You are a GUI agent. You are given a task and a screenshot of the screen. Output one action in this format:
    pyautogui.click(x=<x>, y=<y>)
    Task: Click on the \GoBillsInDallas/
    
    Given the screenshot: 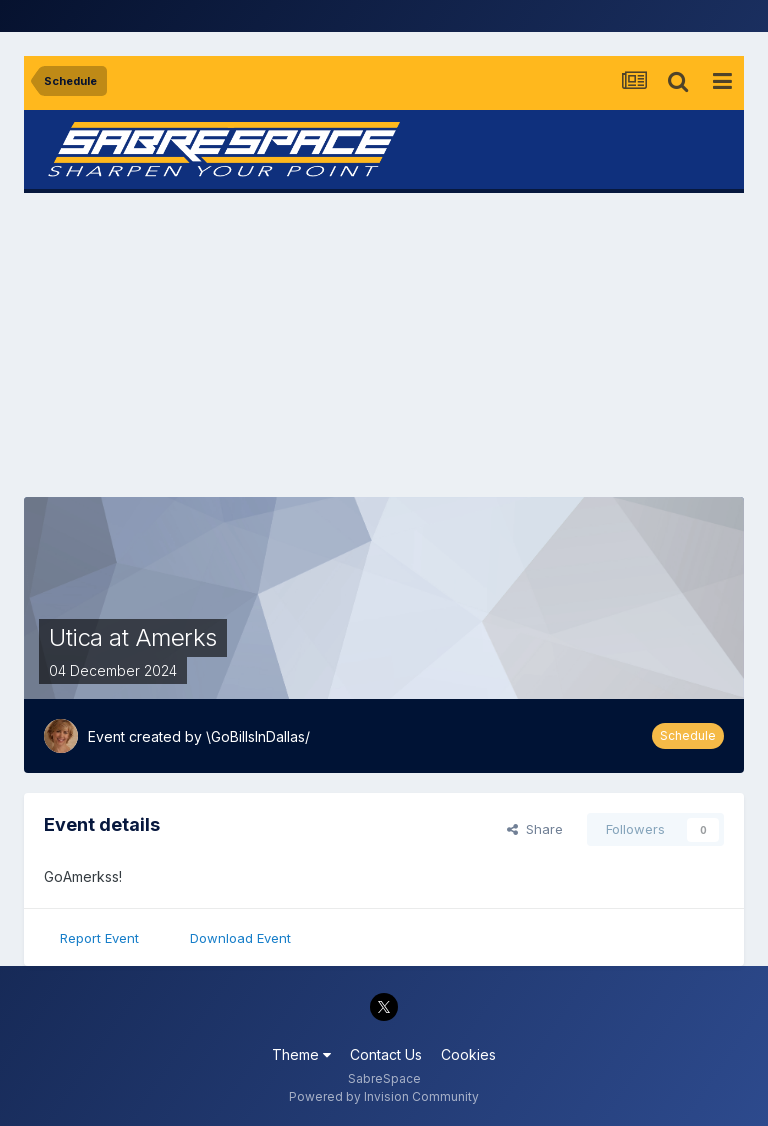 What is the action you would take?
    pyautogui.click(x=258, y=736)
    